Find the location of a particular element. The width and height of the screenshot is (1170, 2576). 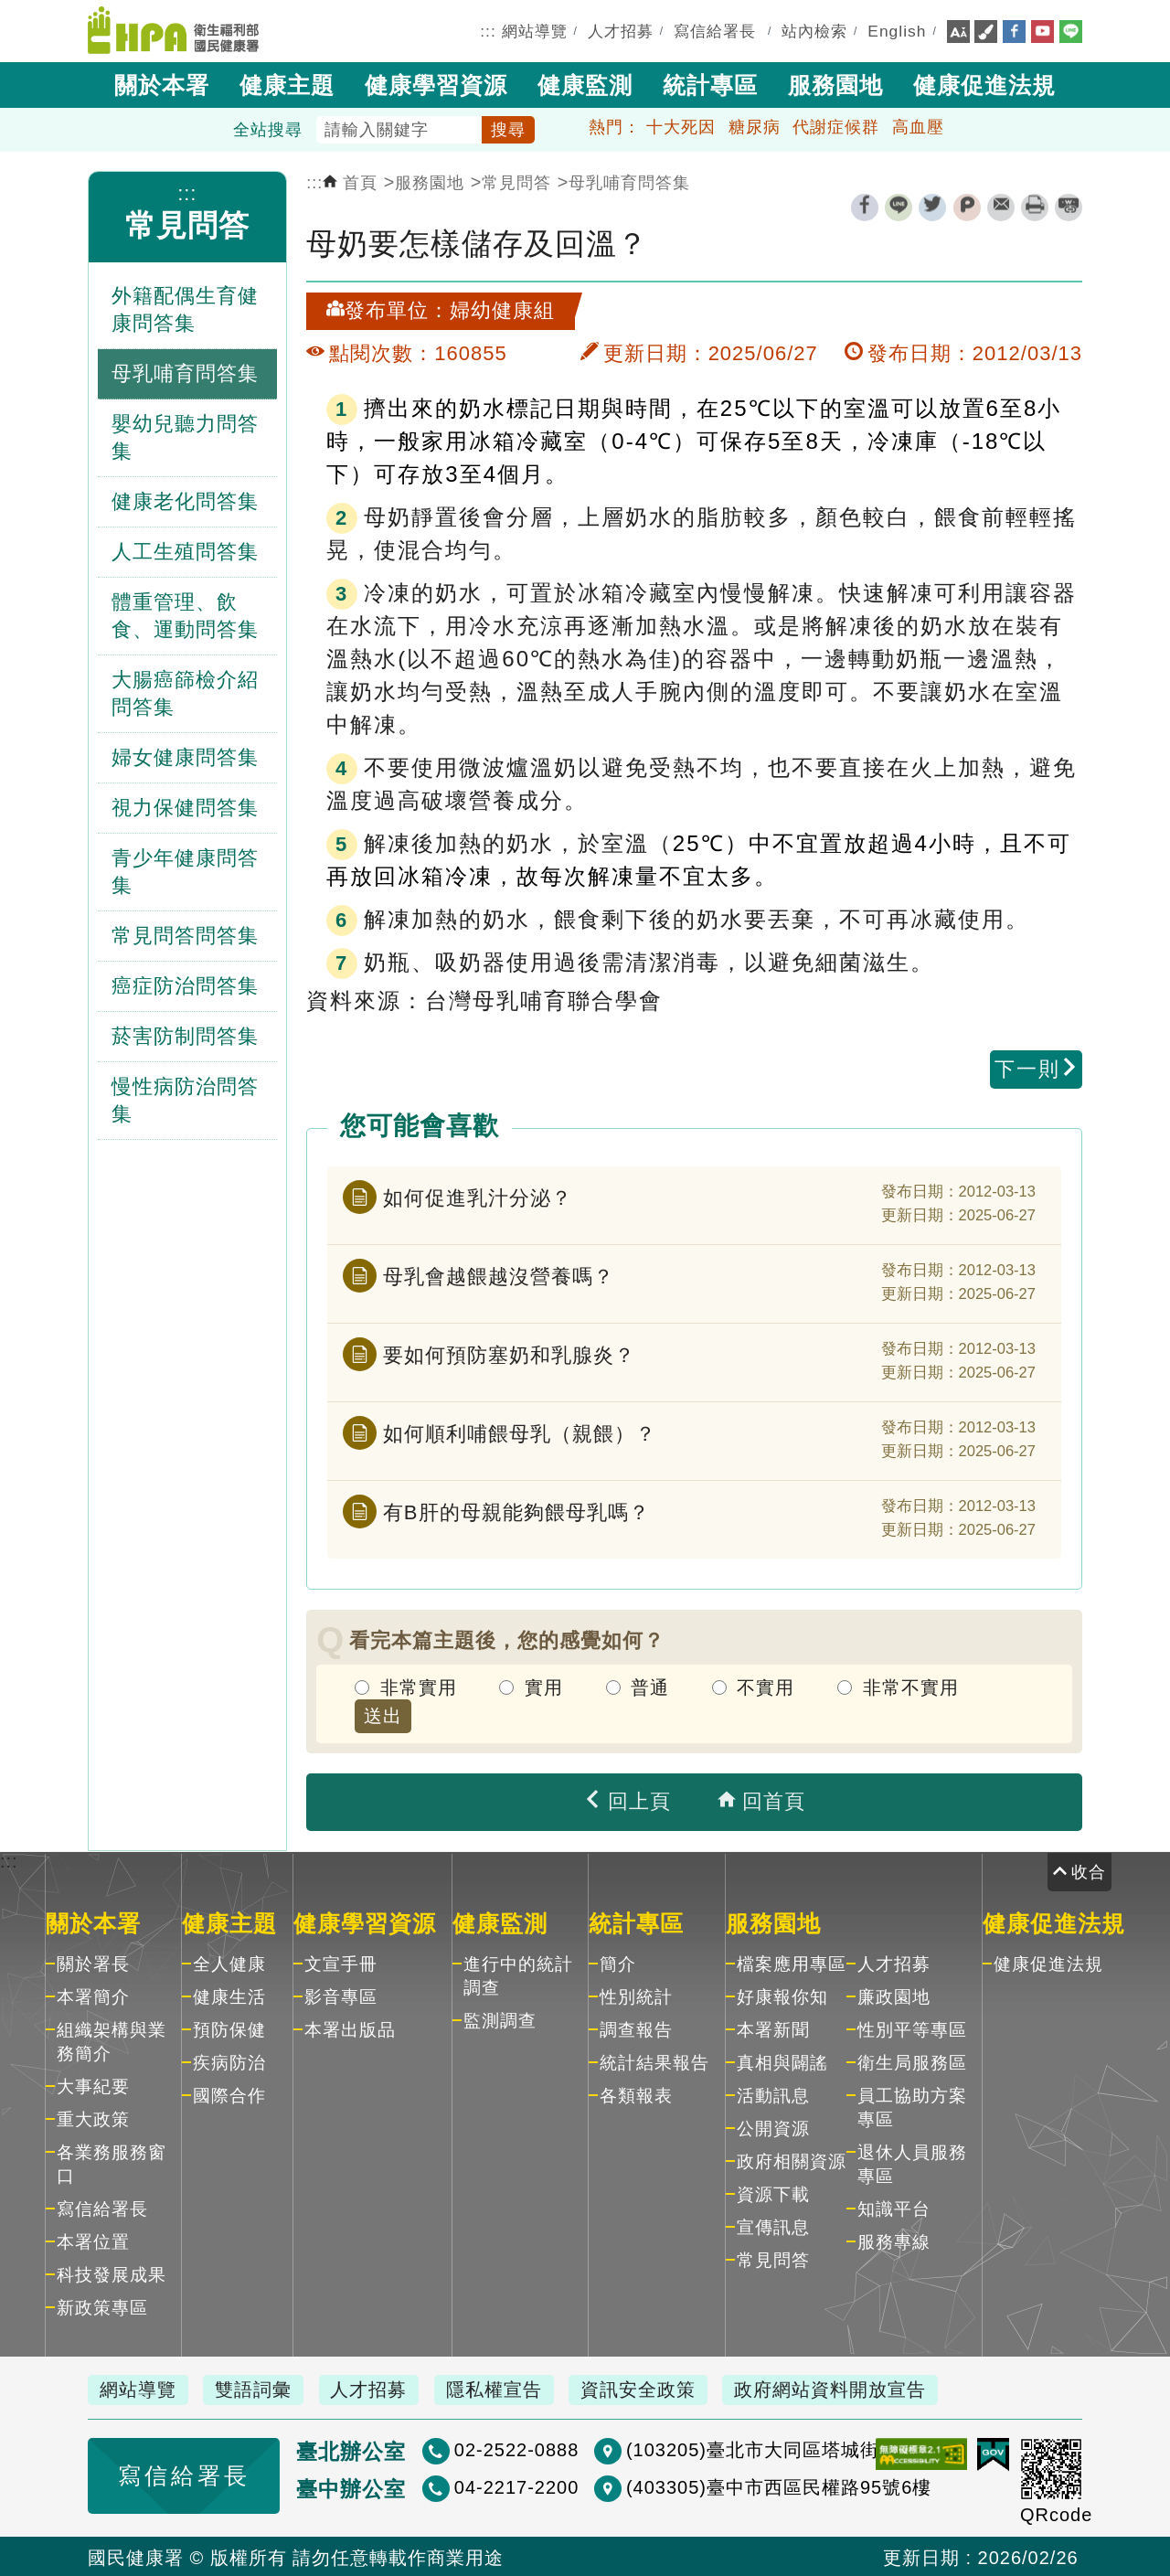

母乳哺育問答集 is located at coordinates (629, 182).